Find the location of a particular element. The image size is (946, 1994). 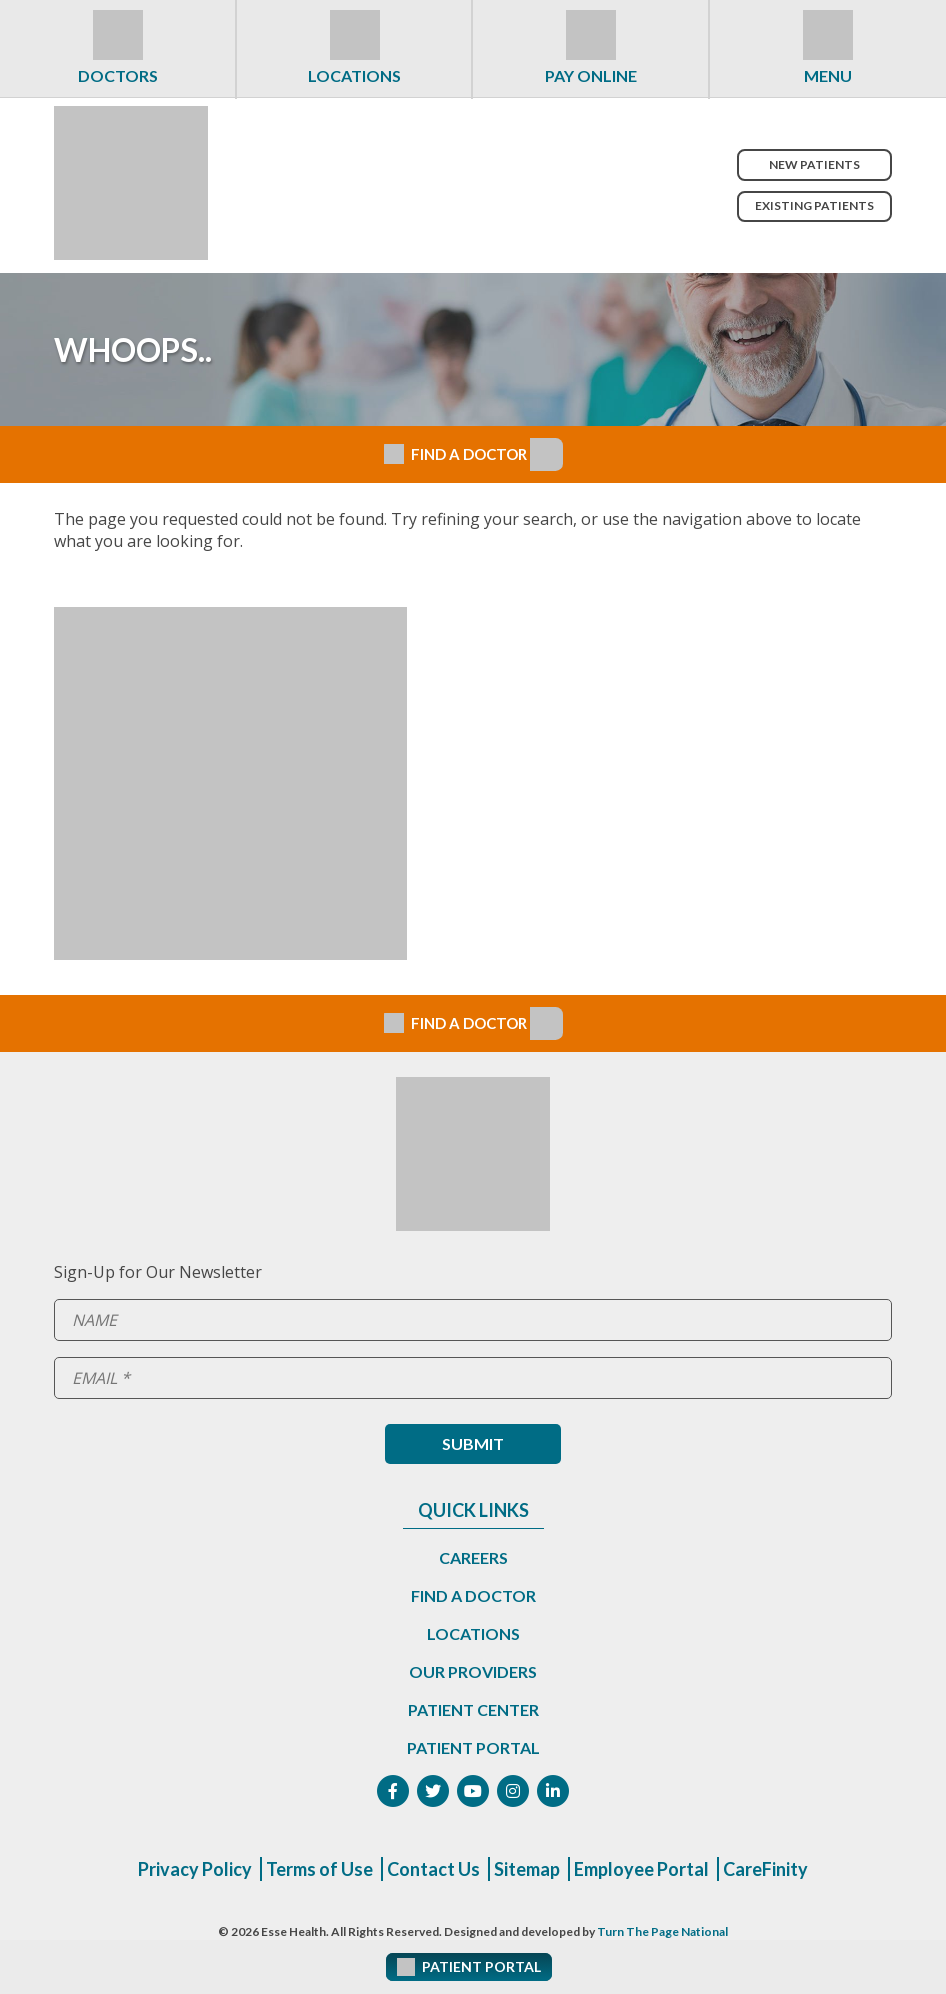

Locations is located at coordinates (354, 75).